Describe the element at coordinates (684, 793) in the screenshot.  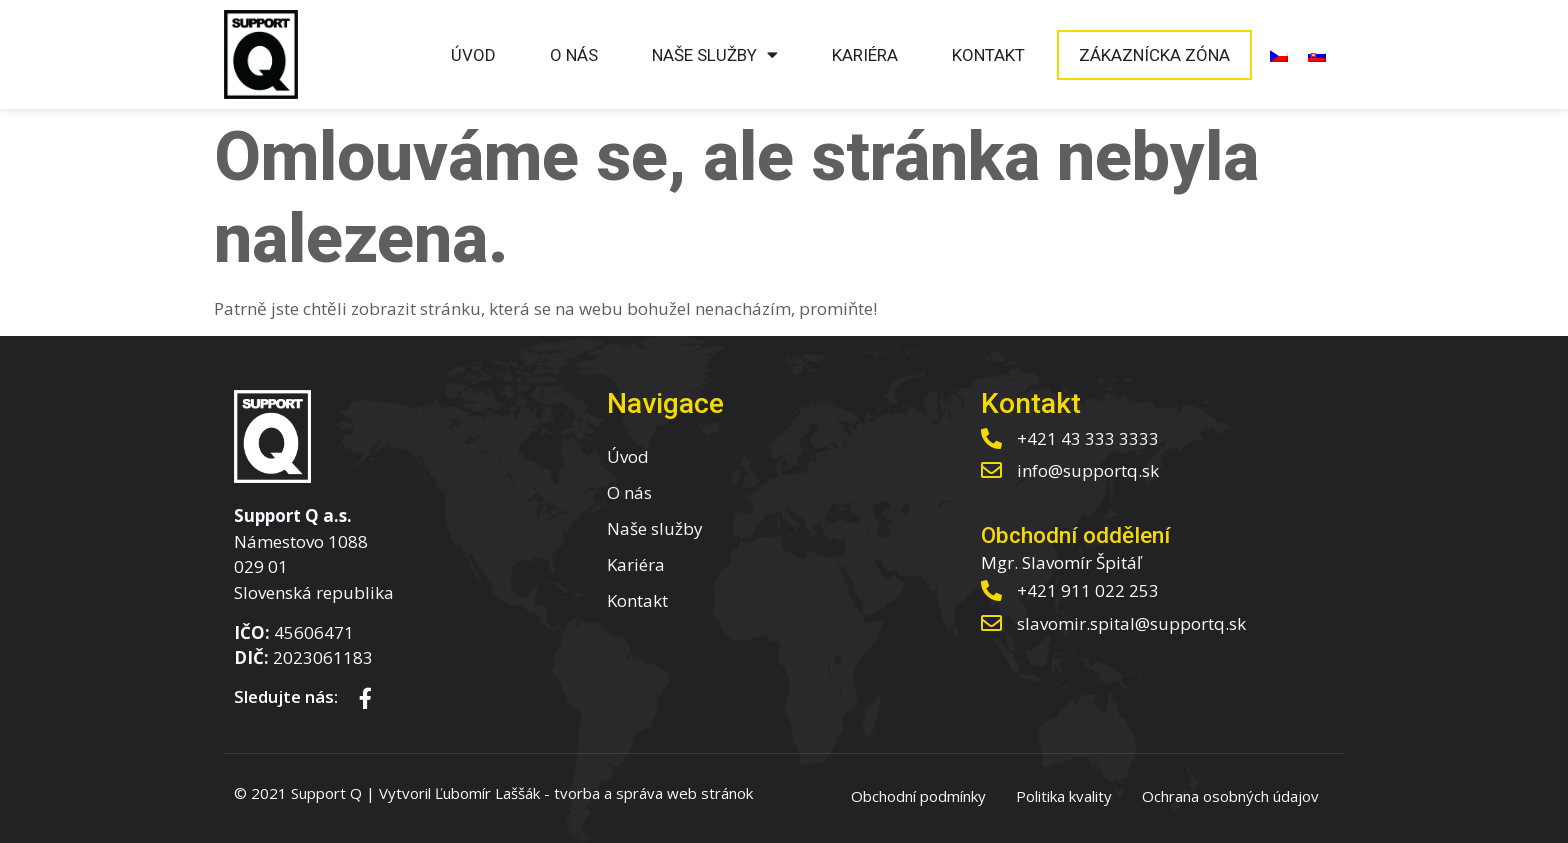
I see `správa web stránok` at that location.